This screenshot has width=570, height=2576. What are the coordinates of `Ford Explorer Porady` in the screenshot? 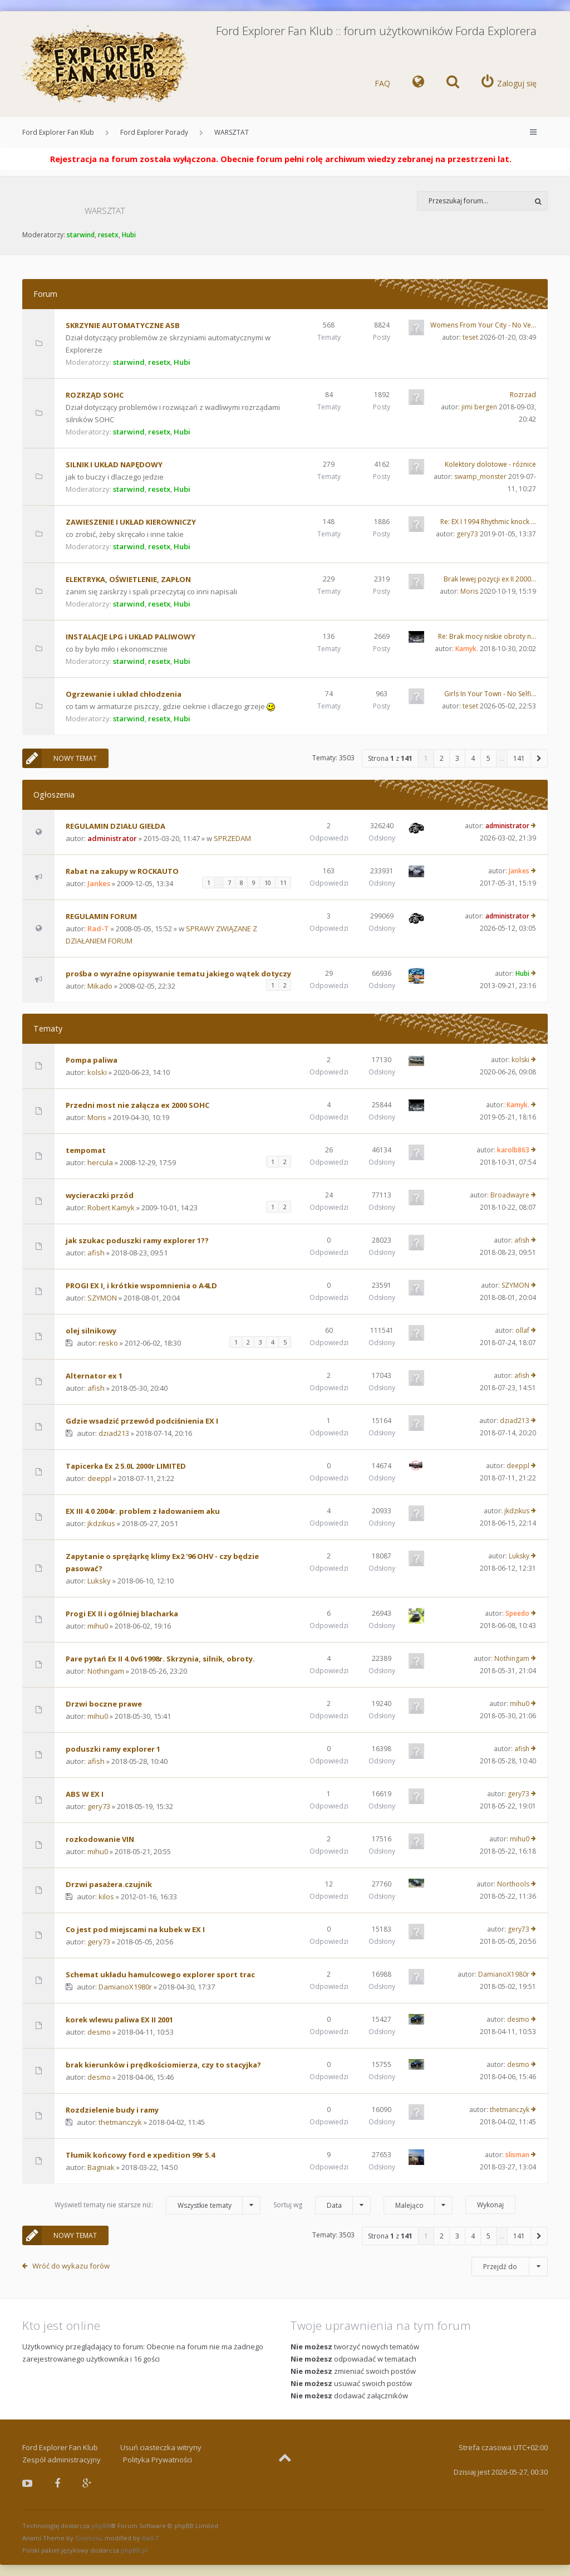 It's located at (154, 132).